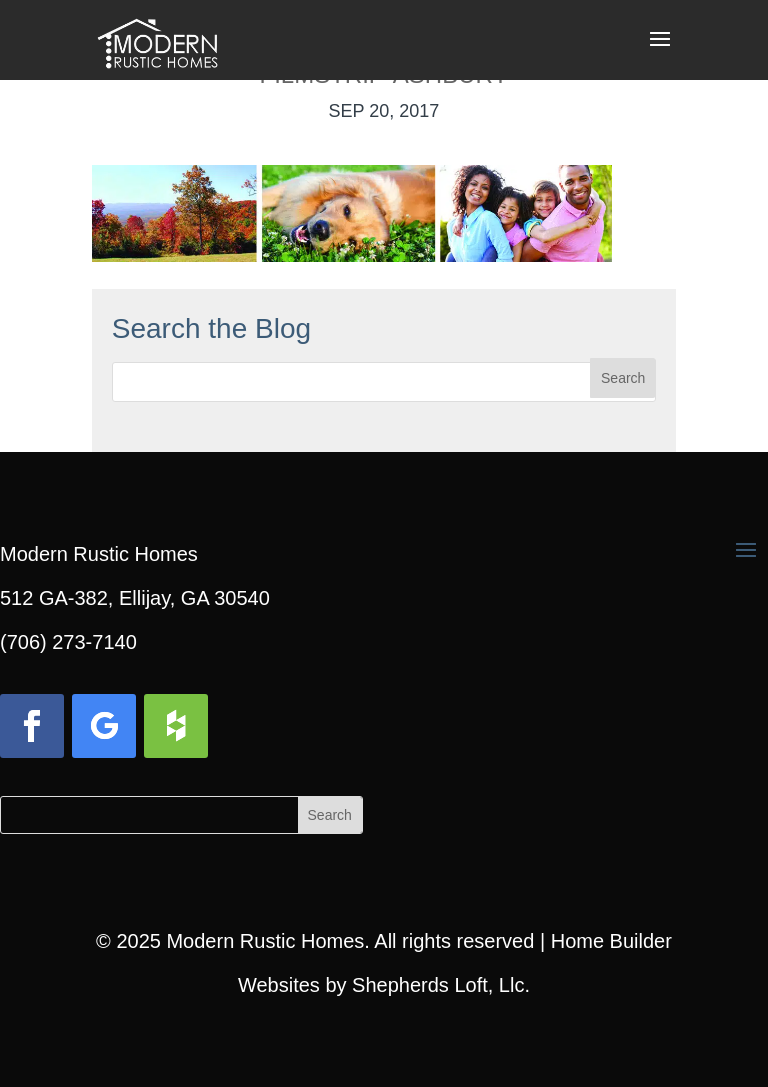 The image size is (768, 1087). Describe the element at coordinates (157, 38) in the screenshot. I see `[link]` at that location.